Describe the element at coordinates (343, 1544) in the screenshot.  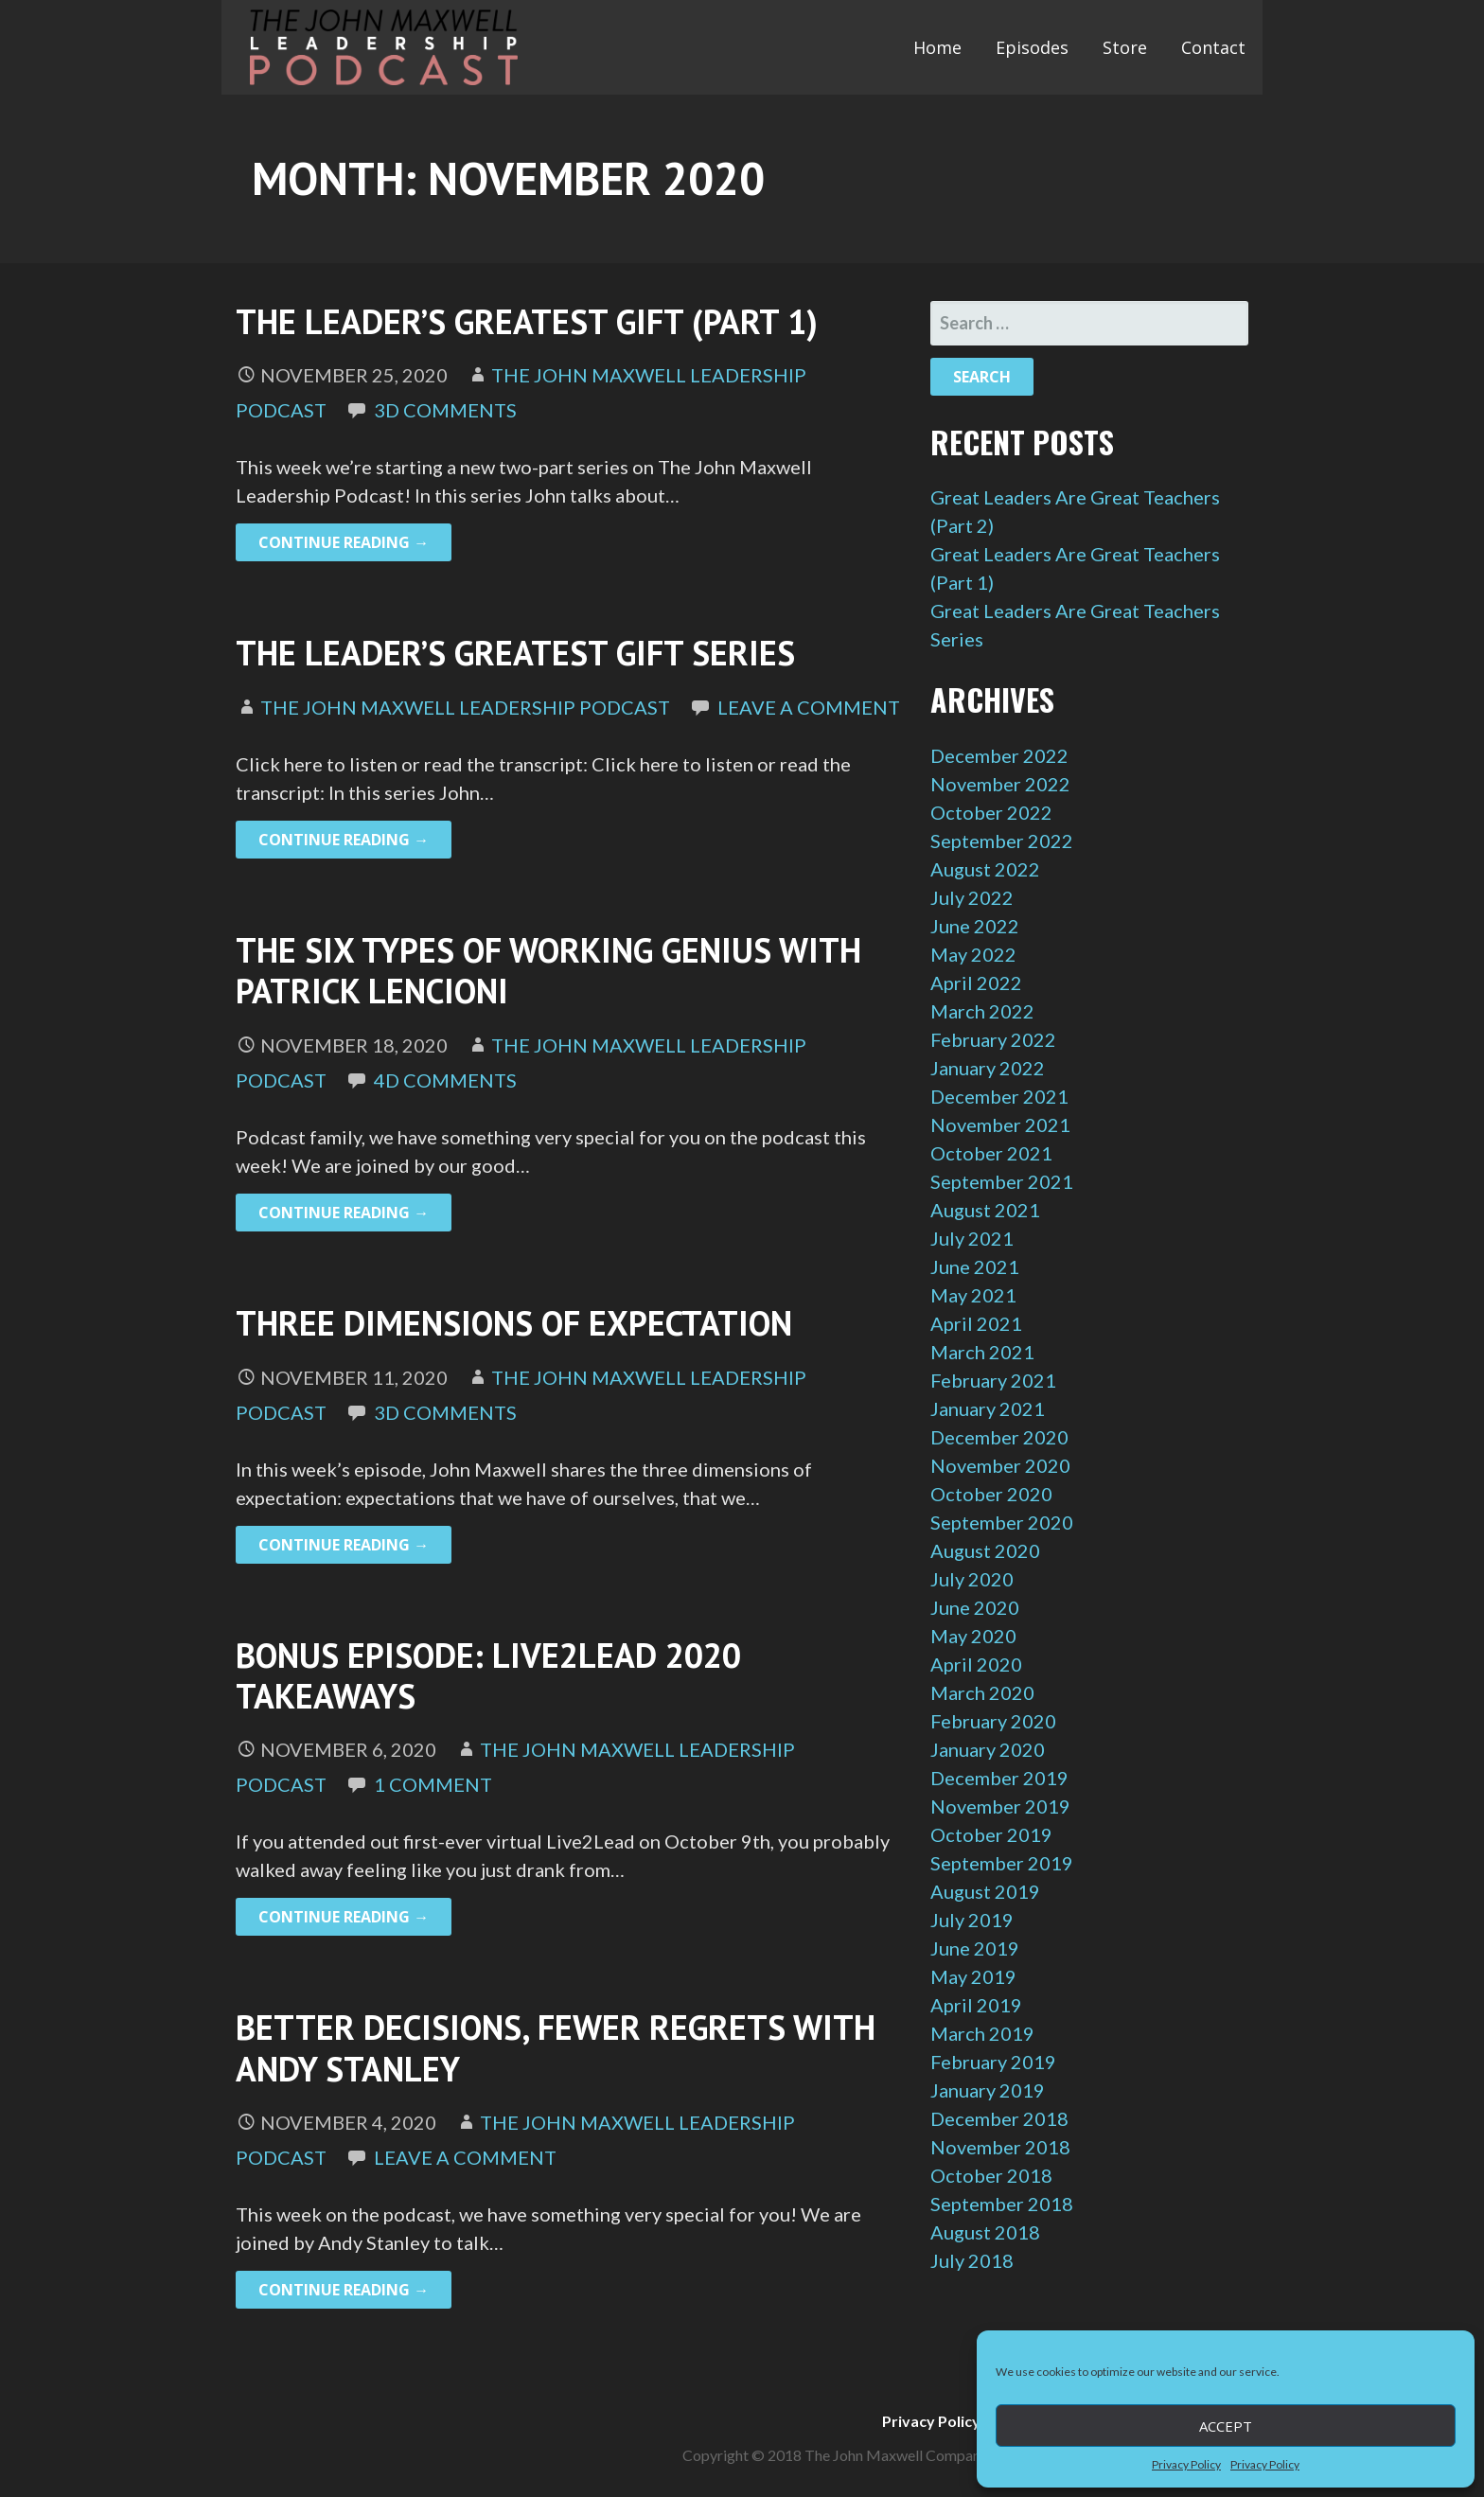
I see `Continue Reading → [Continue reading Three Dimensions of Expectation]` at that location.